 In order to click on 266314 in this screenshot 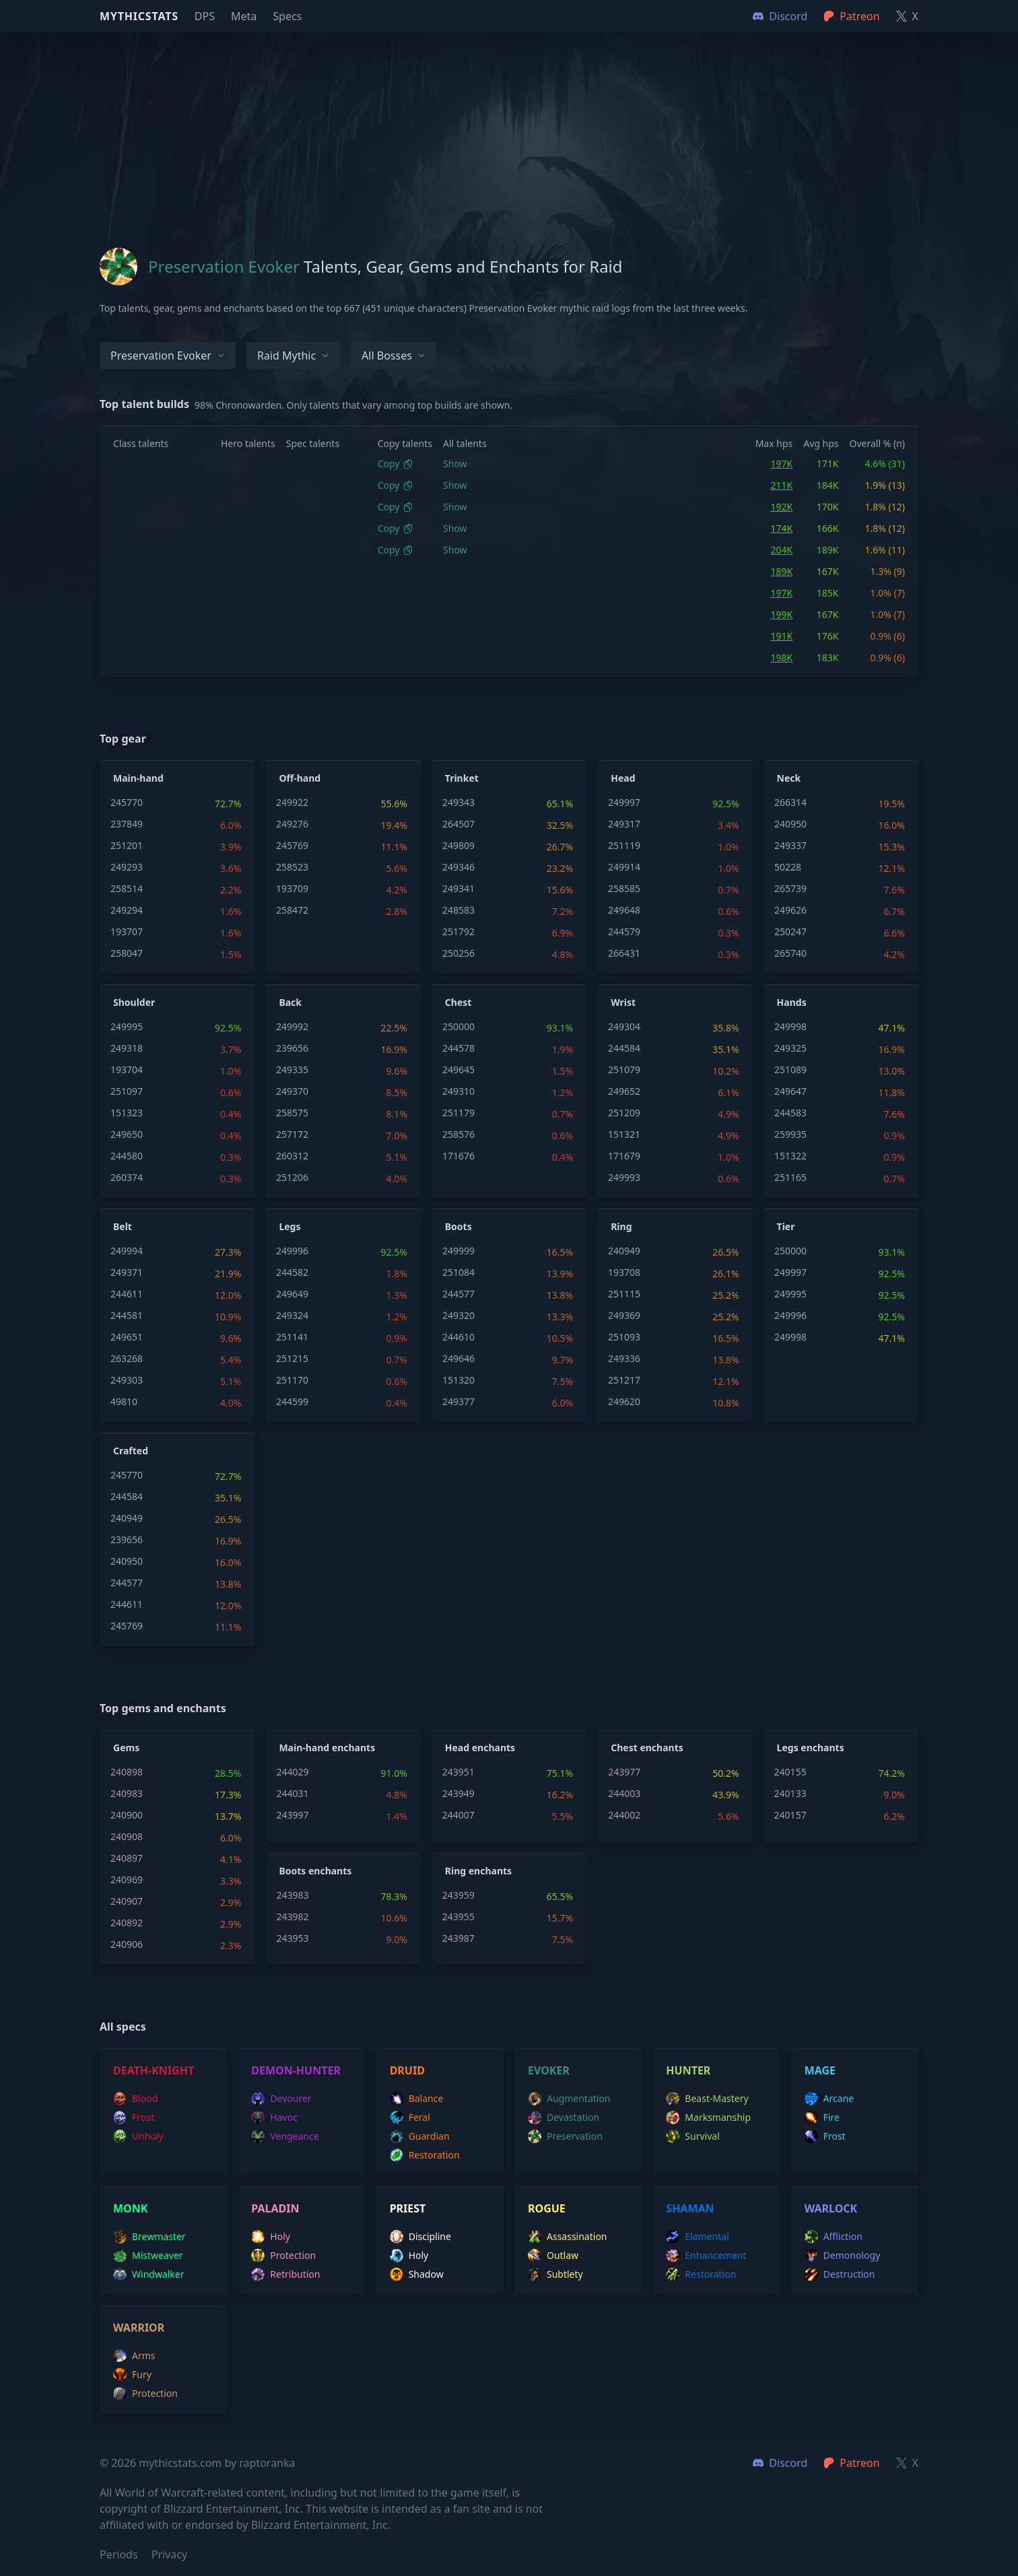, I will do `click(790, 802)`.